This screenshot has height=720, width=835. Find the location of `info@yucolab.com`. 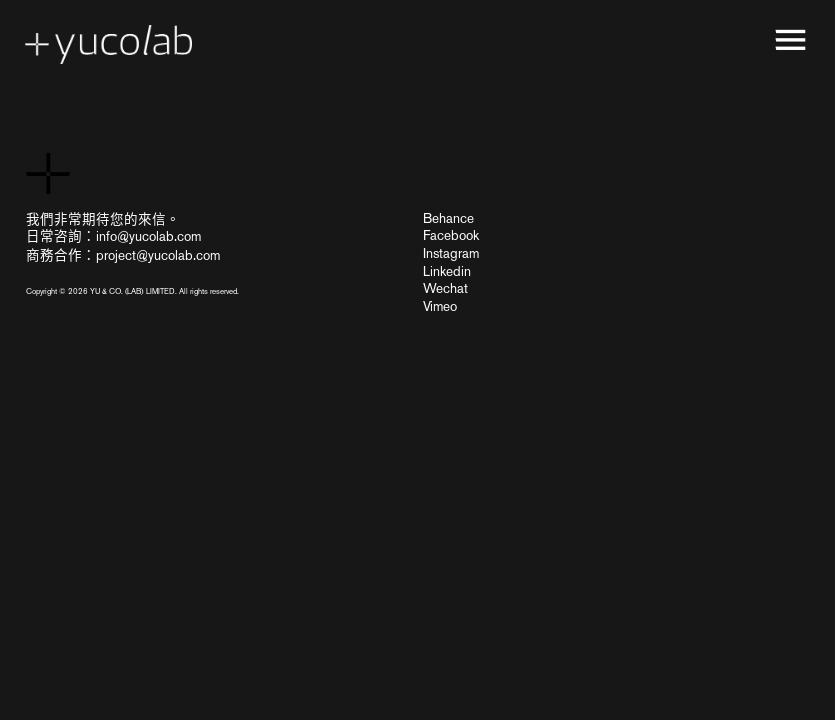

info@yucolab.com is located at coordinates (148, 236).